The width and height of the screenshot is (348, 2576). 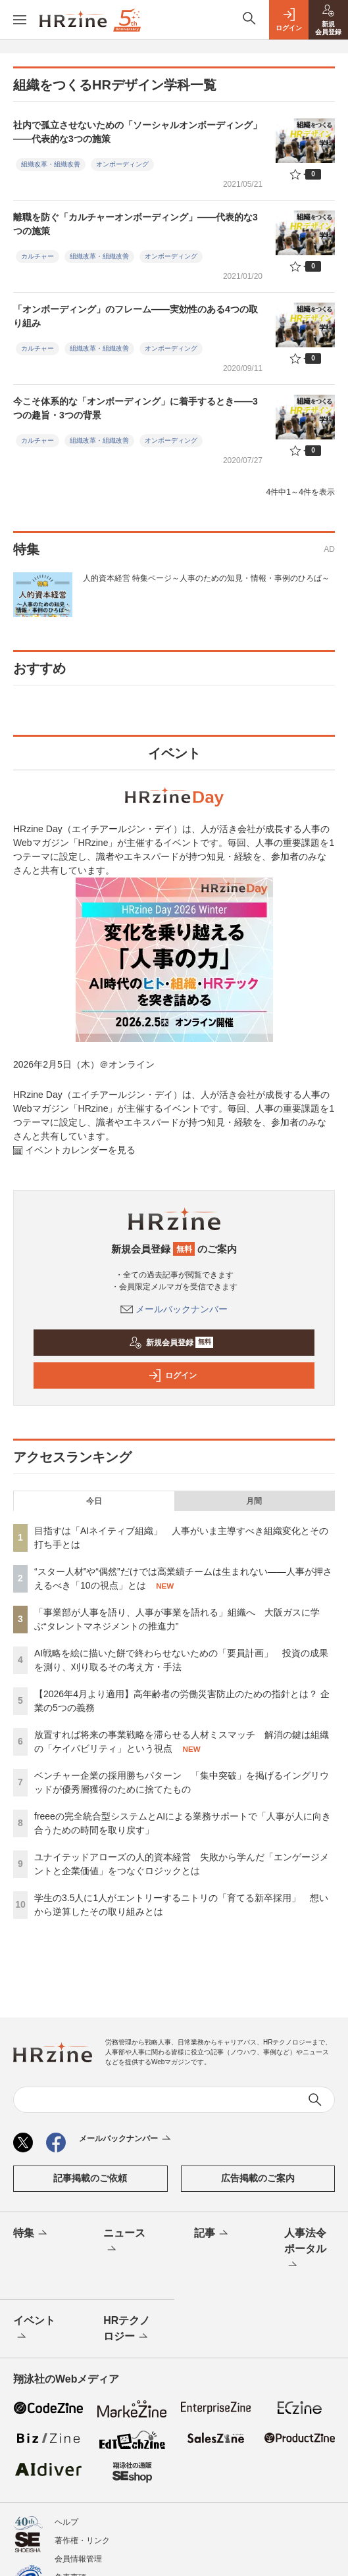 What do you see at coordinates (124, 2241) in the screenshot?
I see `ニュース` at bounding box center [124, 2241].